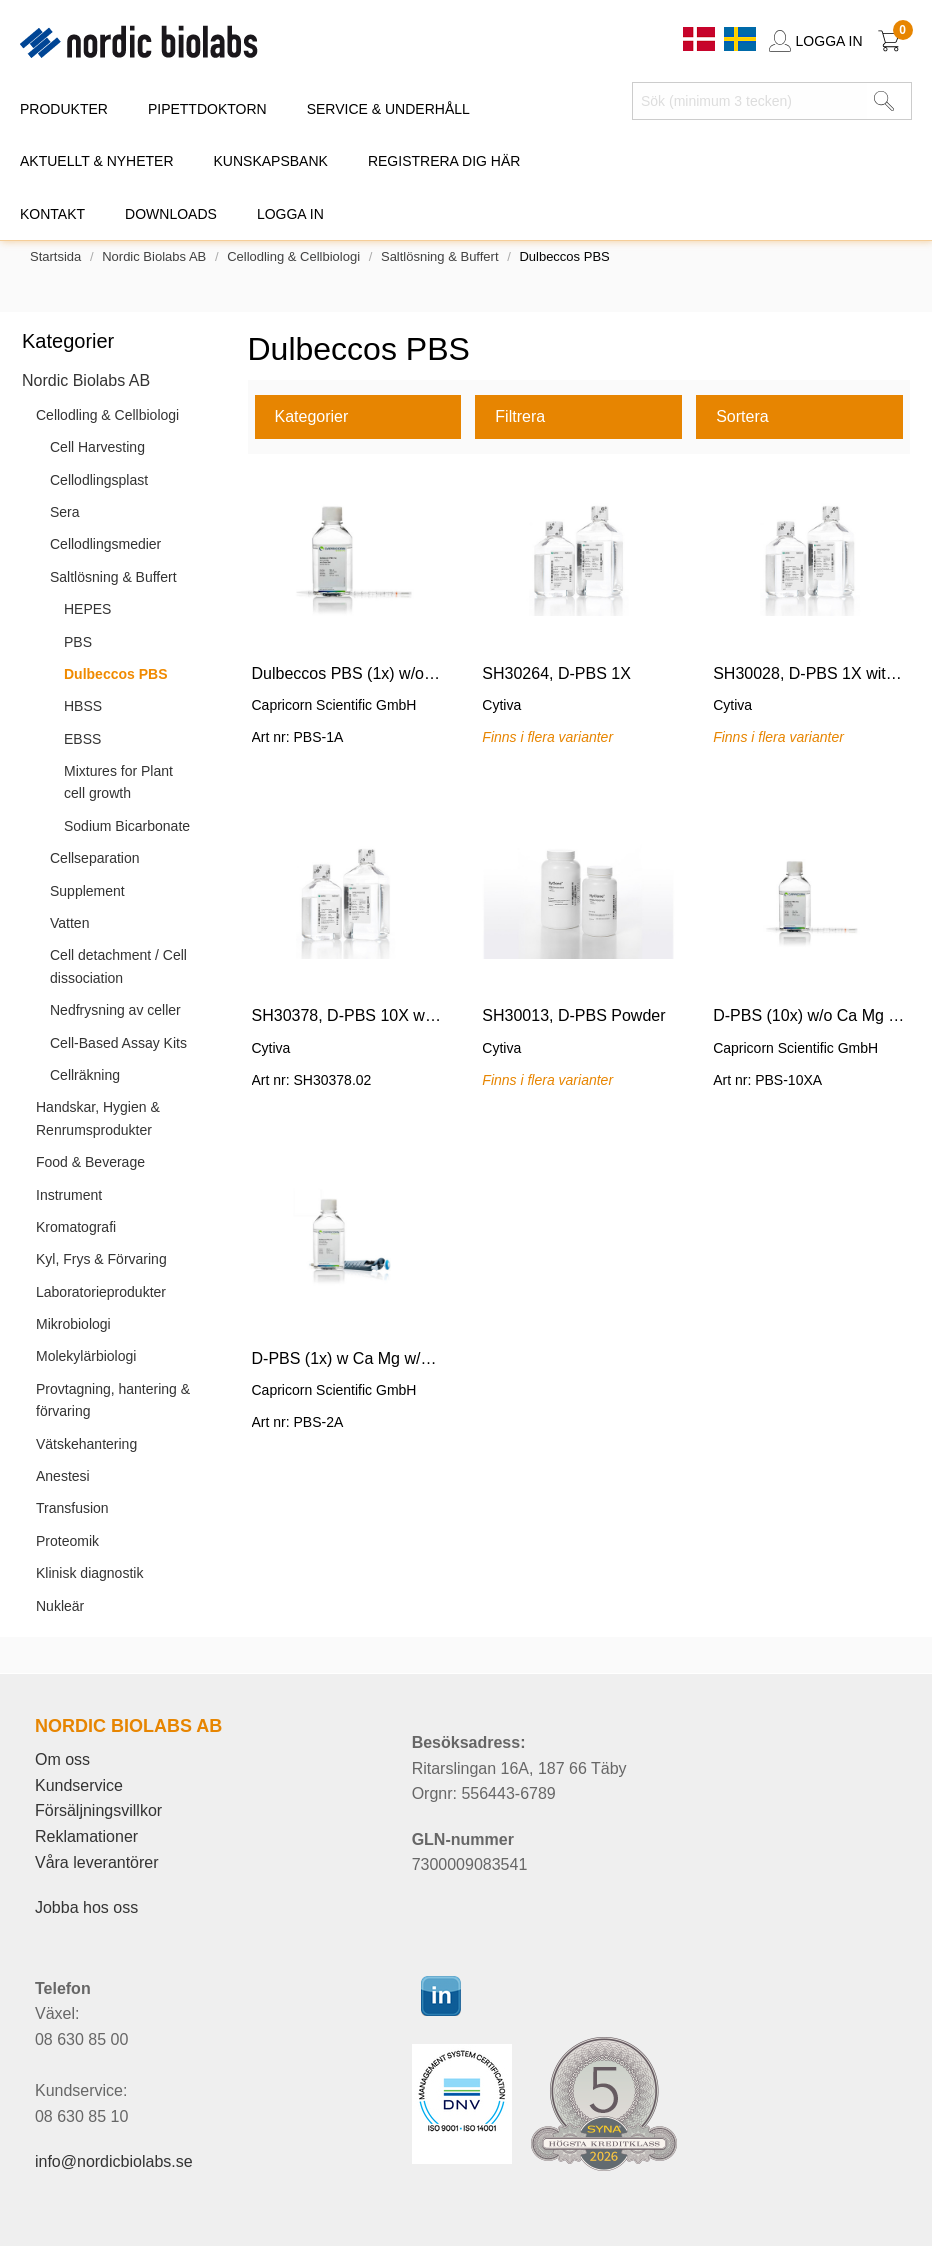 The height and width of the screenshot is (2246, 932). I want to click on Om oss, so click(62, 1759).